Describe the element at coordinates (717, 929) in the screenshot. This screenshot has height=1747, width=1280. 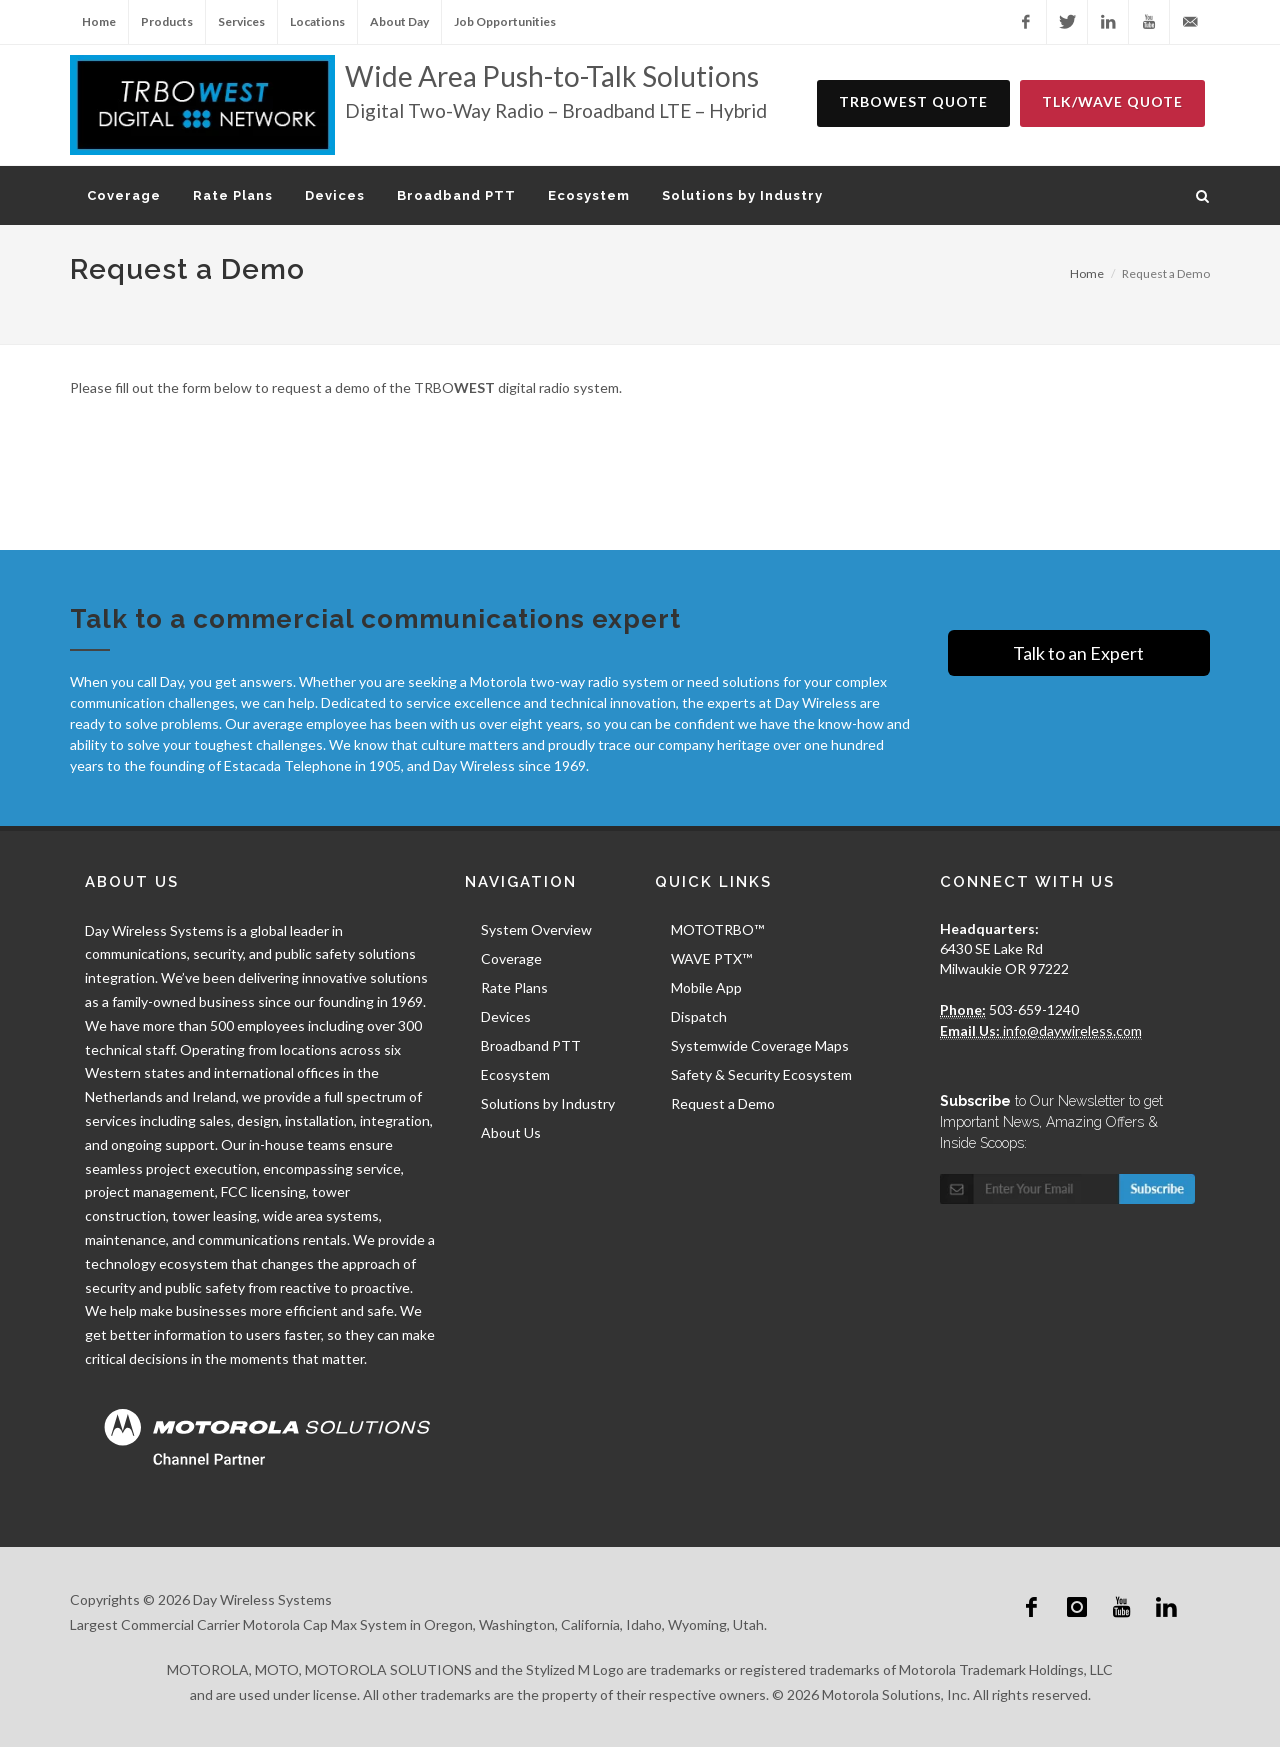
I see `MOTOTRBO™` at that location.